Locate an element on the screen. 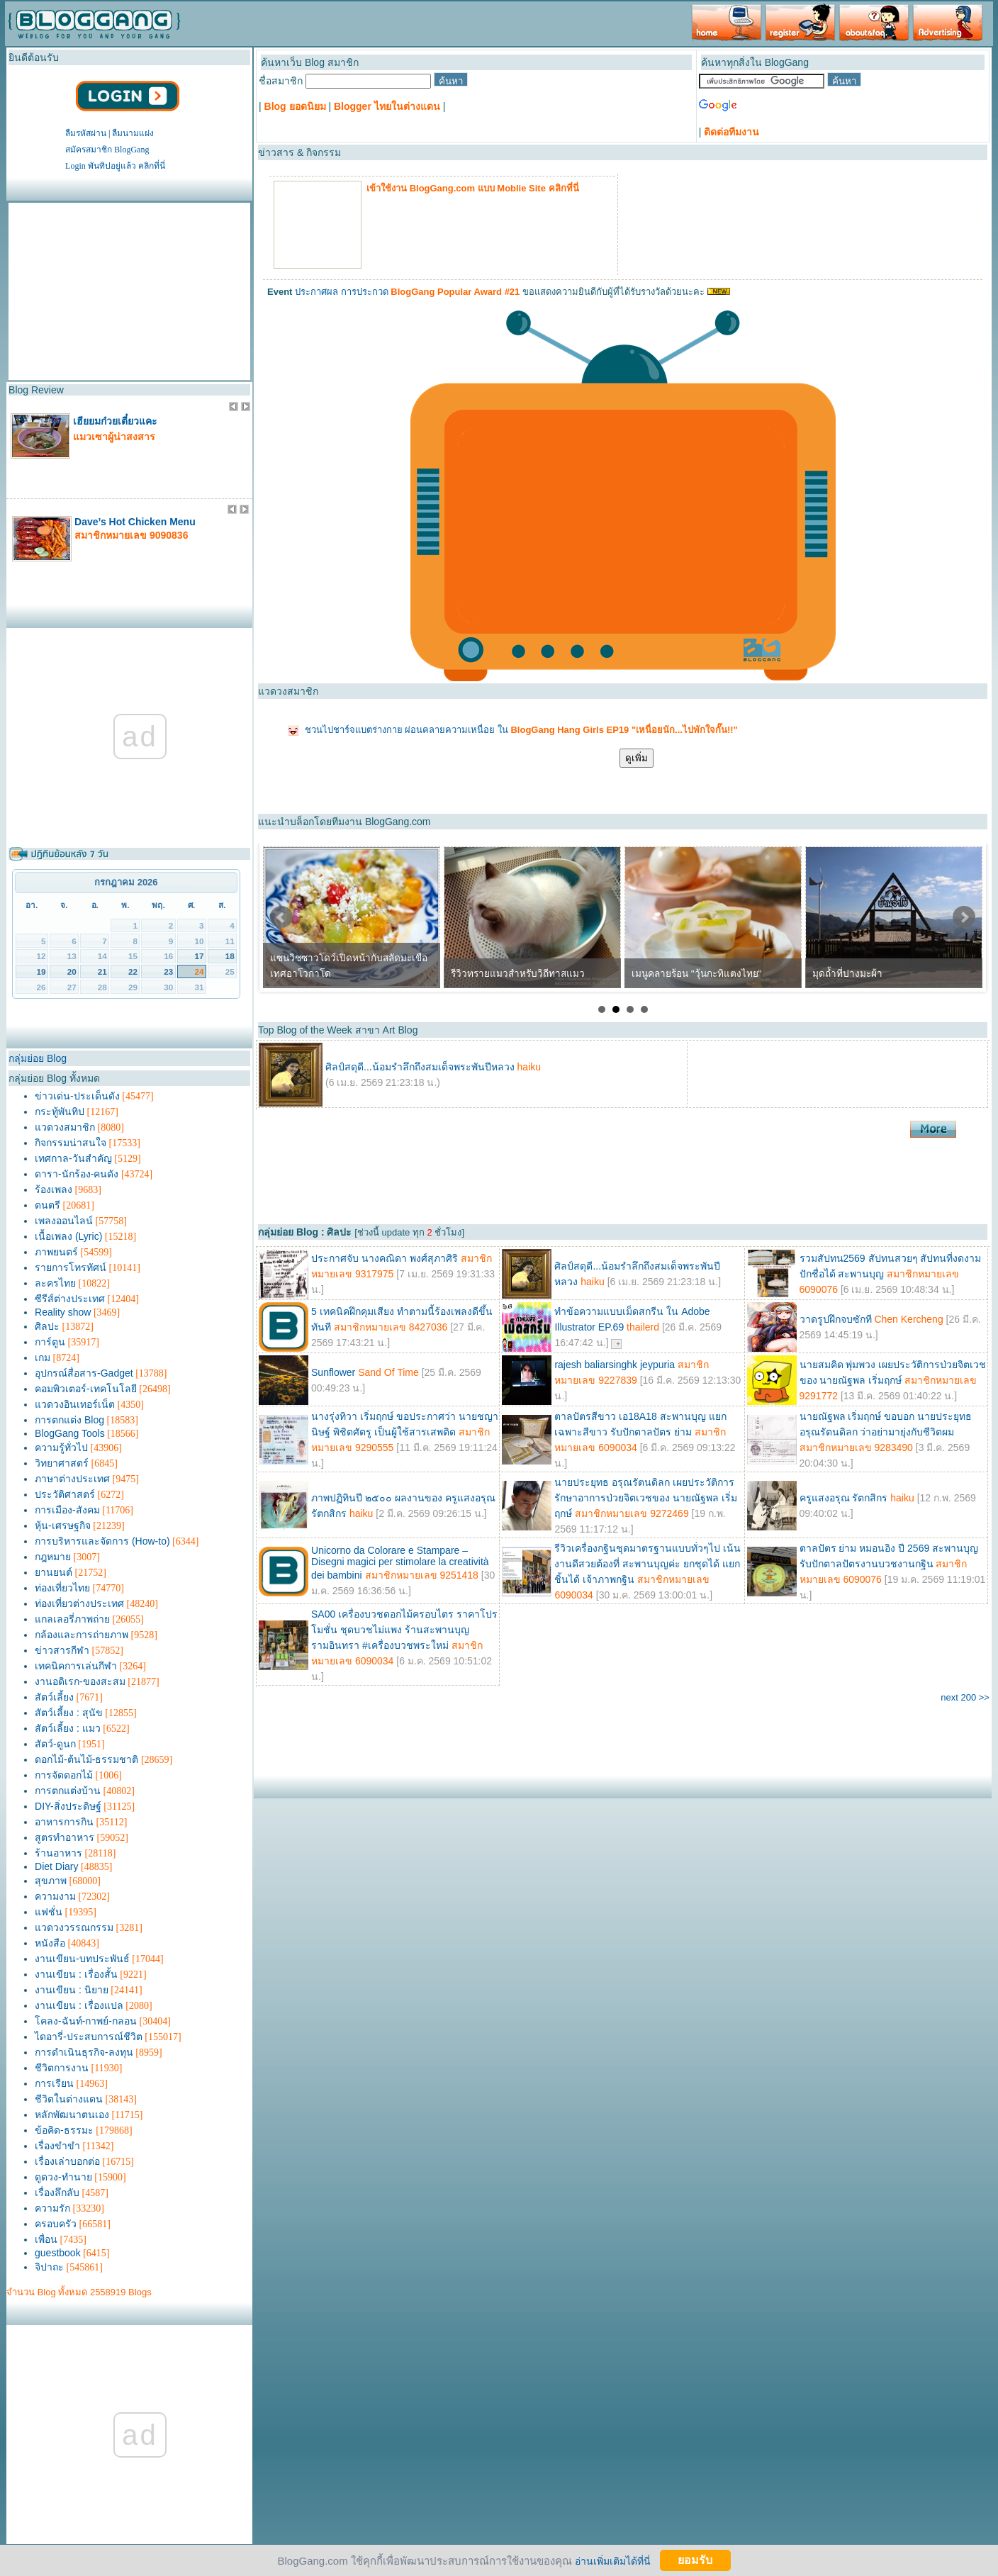  งานเขียน-บทประพันธ์ is located at coordinates (82, 1958).